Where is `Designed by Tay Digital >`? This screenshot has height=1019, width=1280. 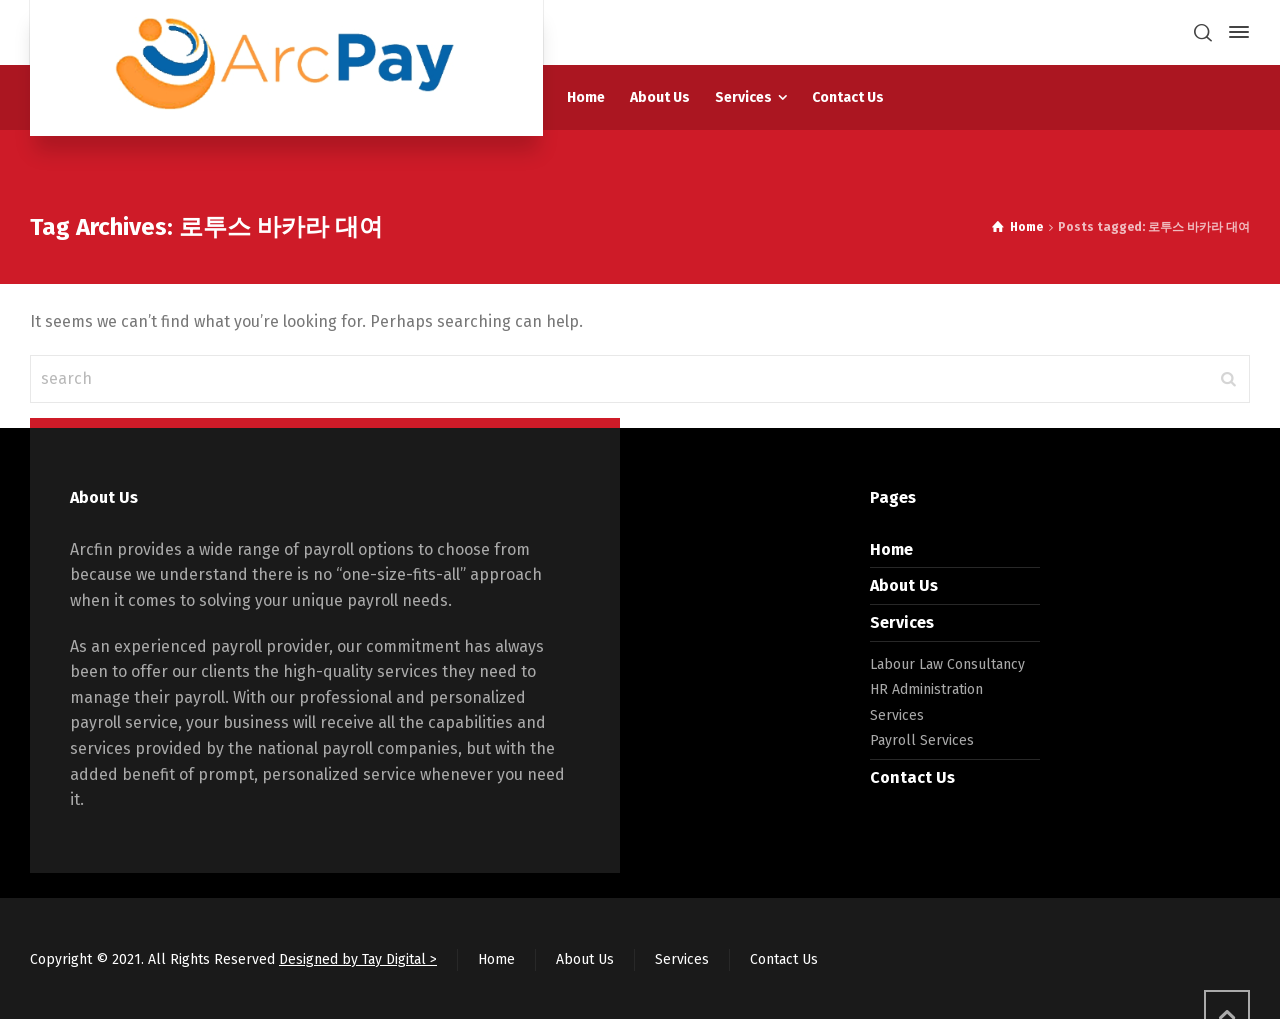
Designed by Tay Digital > is located at coordinates (358, 959).